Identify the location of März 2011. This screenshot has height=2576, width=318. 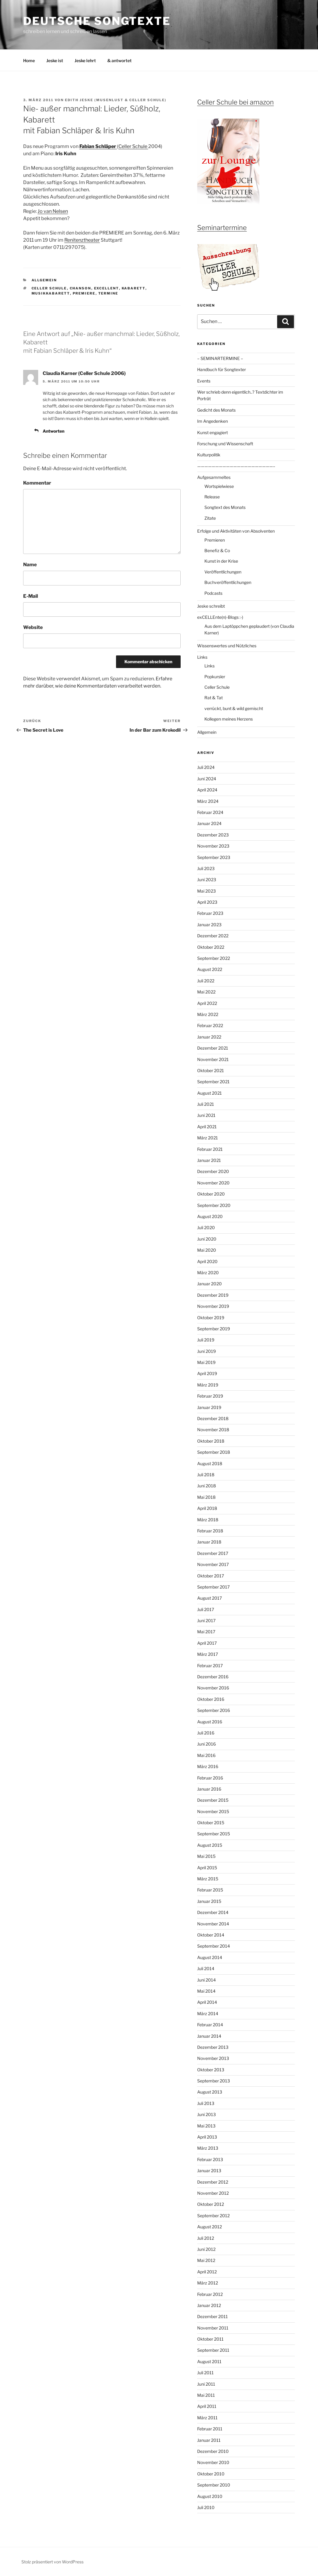
(207, 2417).